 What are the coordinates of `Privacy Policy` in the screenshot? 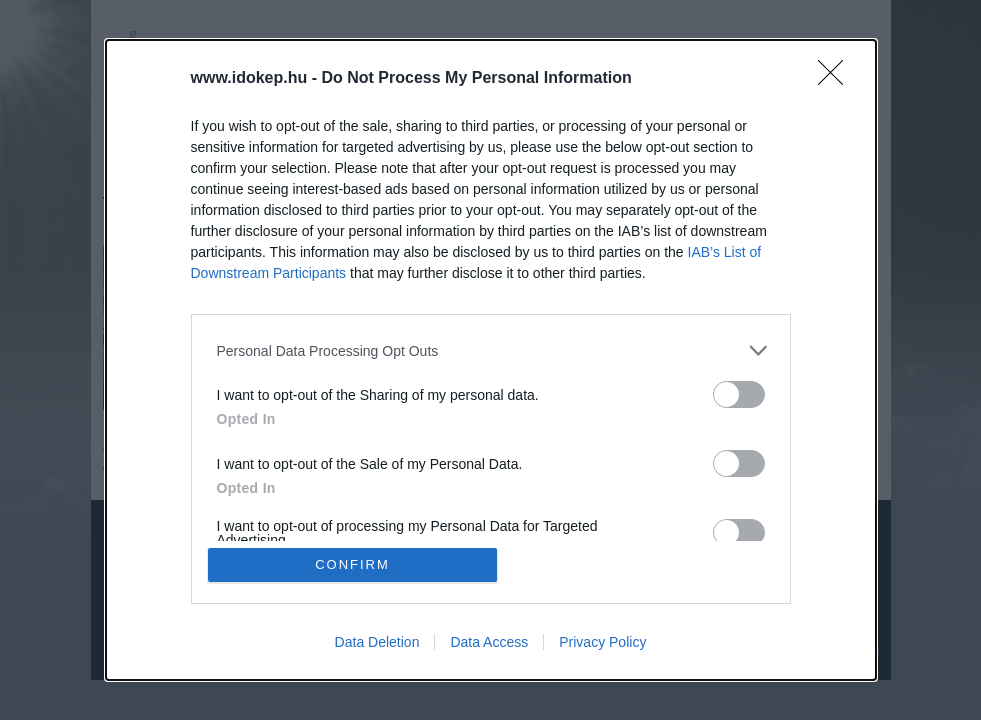 It's located at (602, 642).